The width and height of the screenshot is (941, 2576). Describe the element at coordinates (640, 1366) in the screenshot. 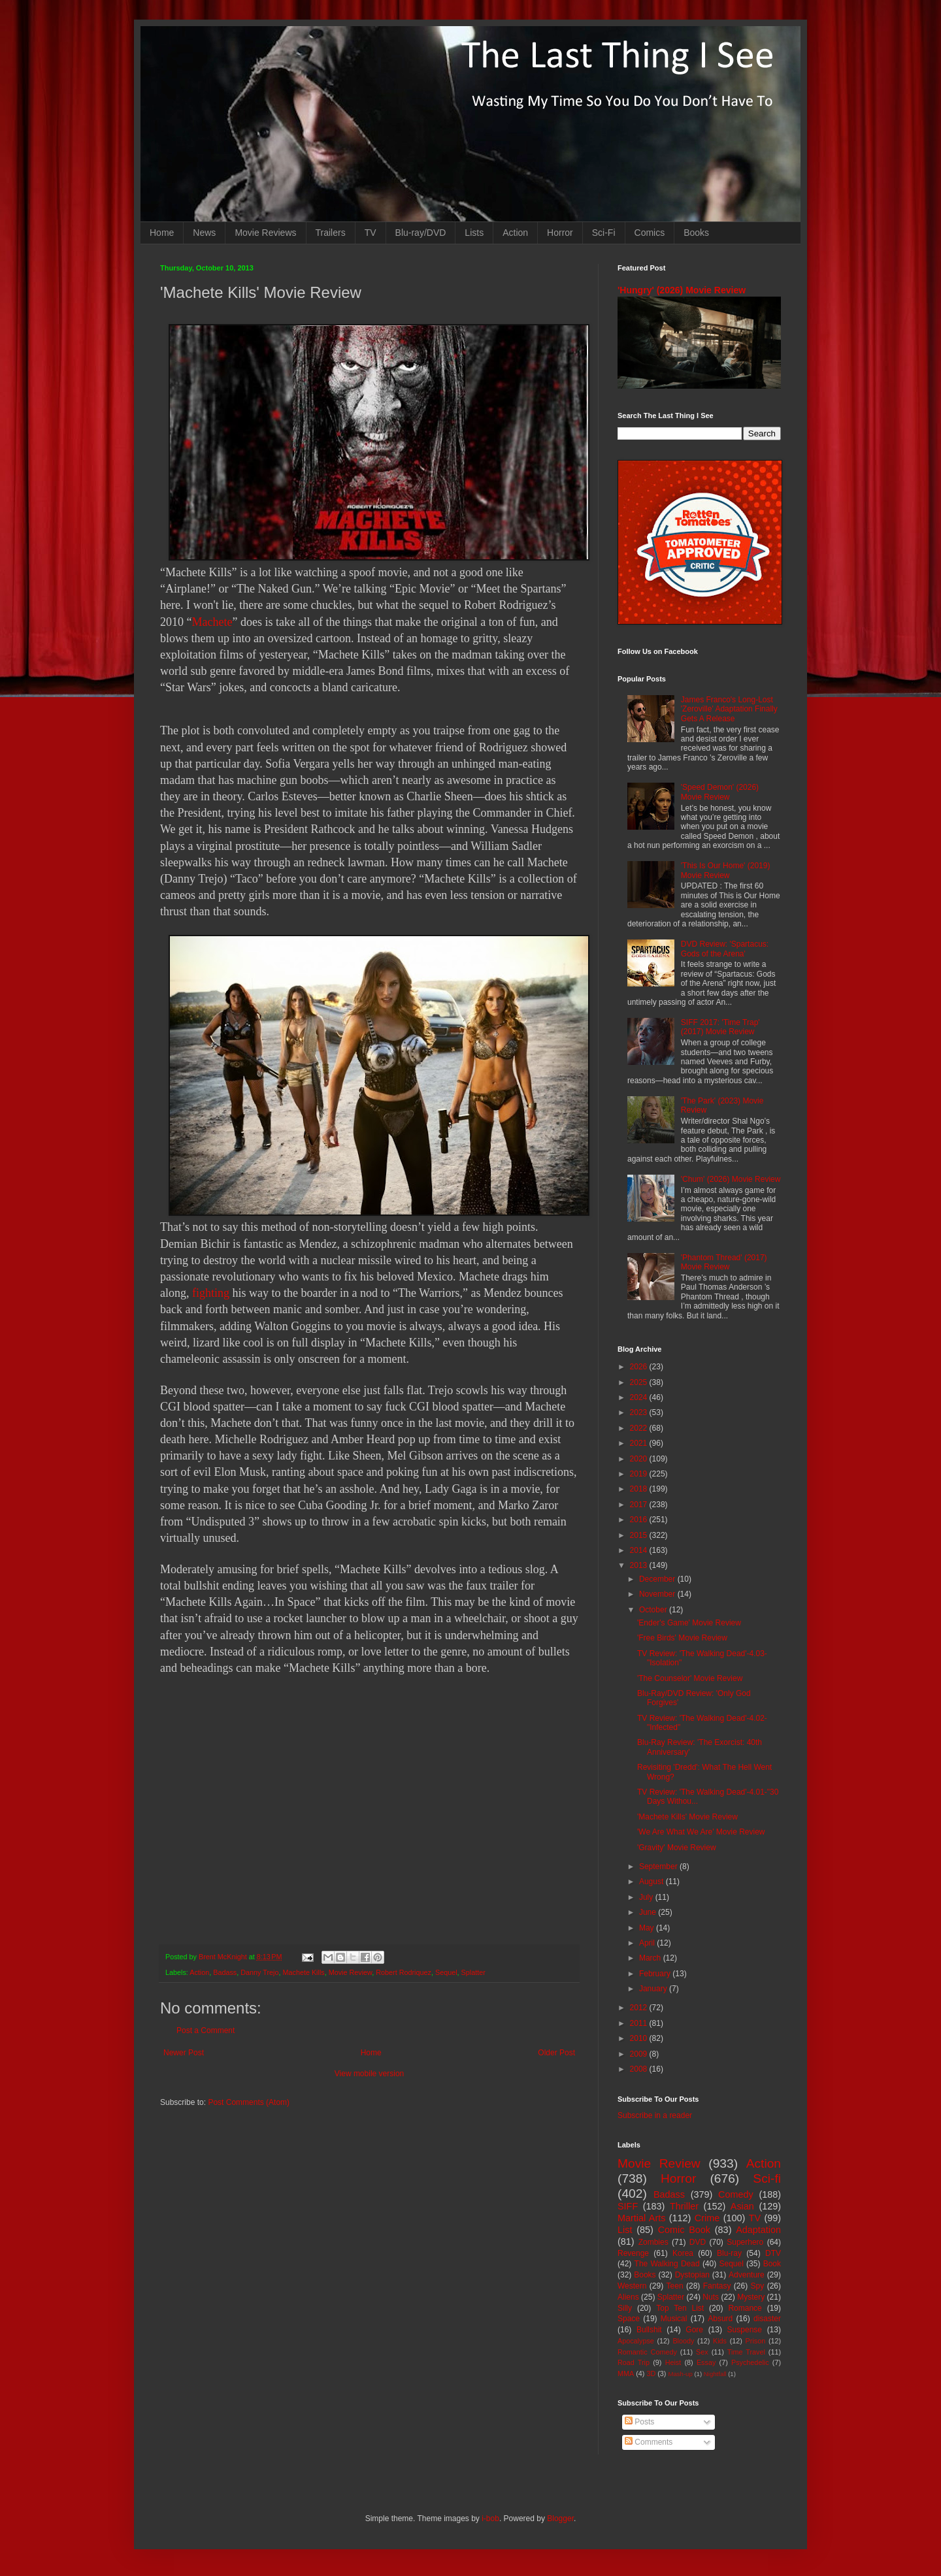

I see `2026` at that location.